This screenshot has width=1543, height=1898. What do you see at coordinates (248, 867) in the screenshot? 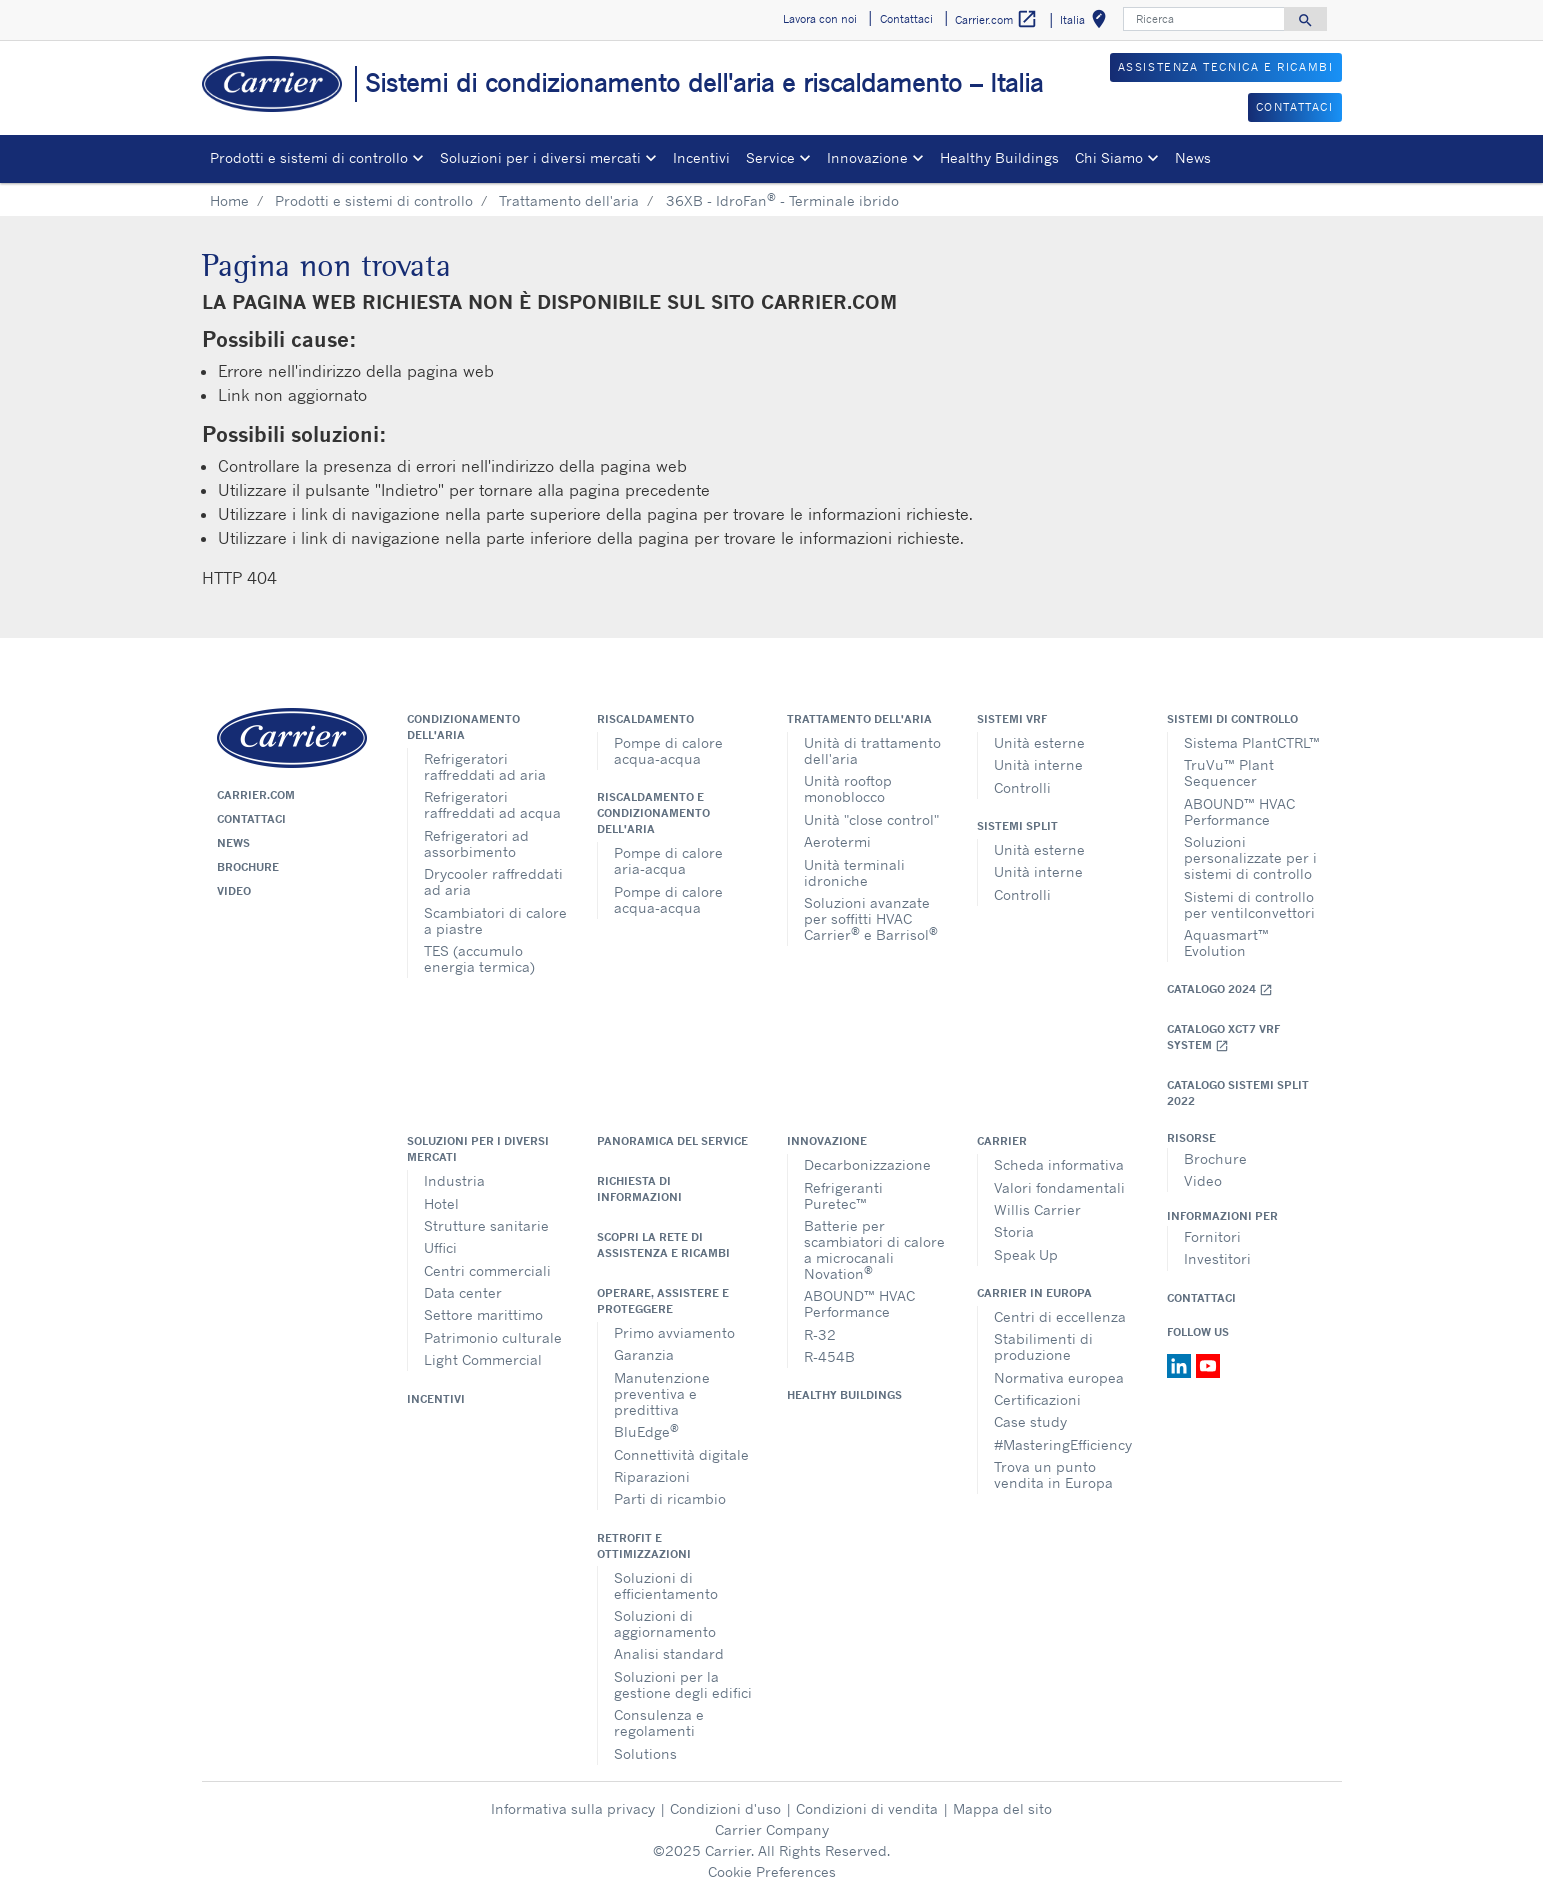
I see `Brochure` at bounding box center [248, 867].